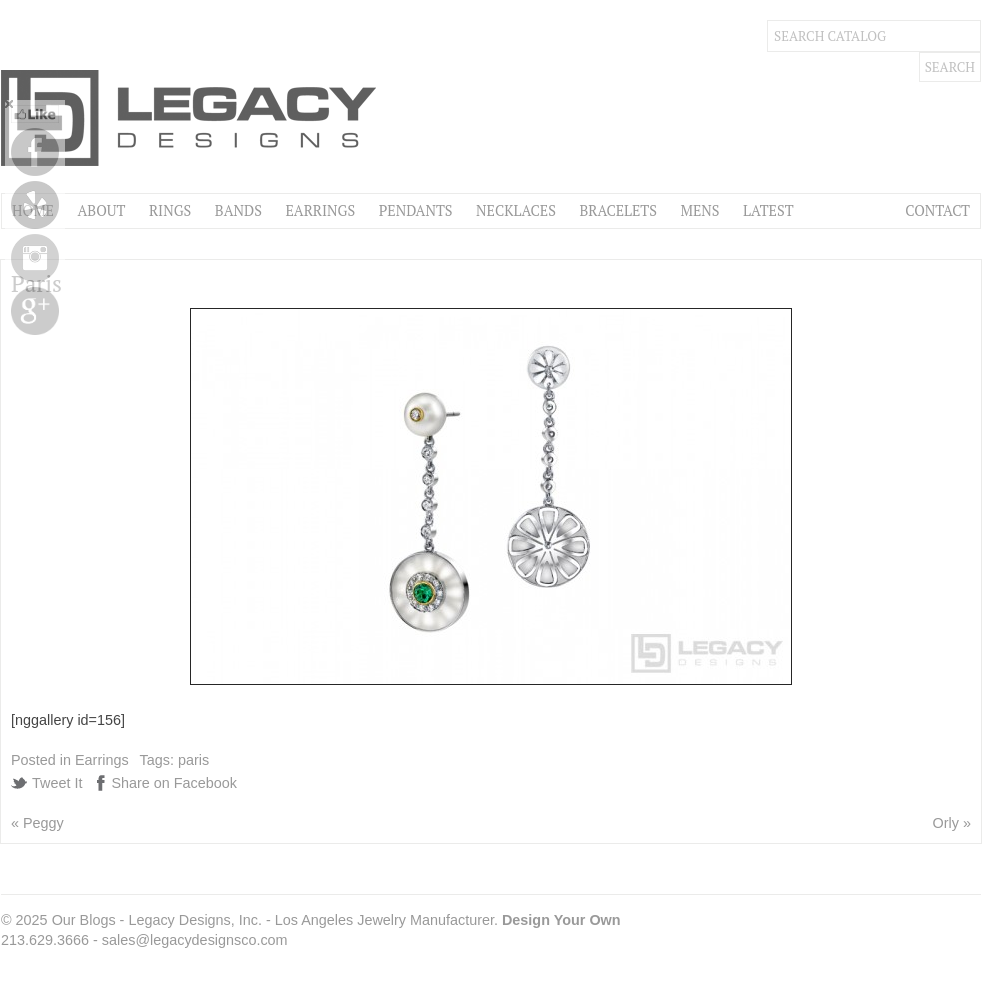 The image size is (982, 996). What do you see at coordinates (768, 210) in the screenshot?
I see `Latest` at bounding box center [768, 210].